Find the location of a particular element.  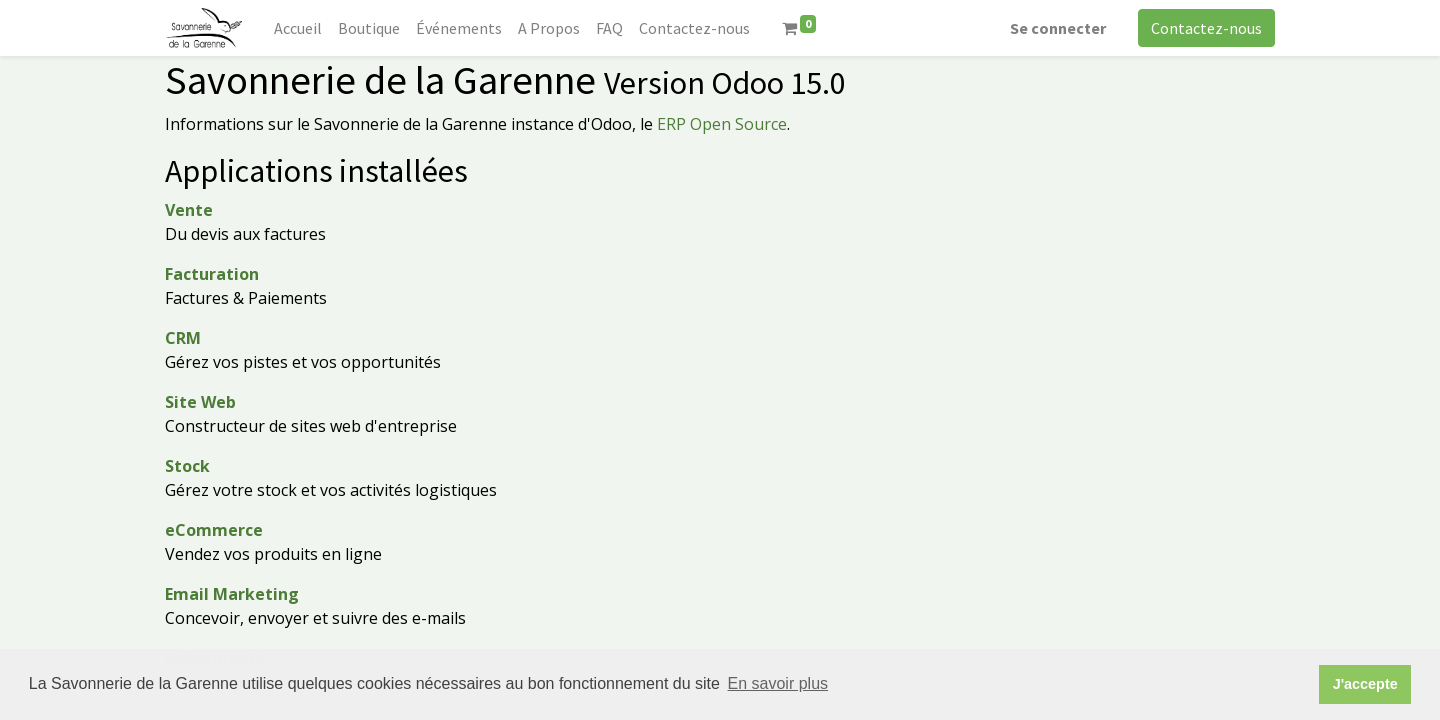

Site Web is located at coordinates (200, 402).